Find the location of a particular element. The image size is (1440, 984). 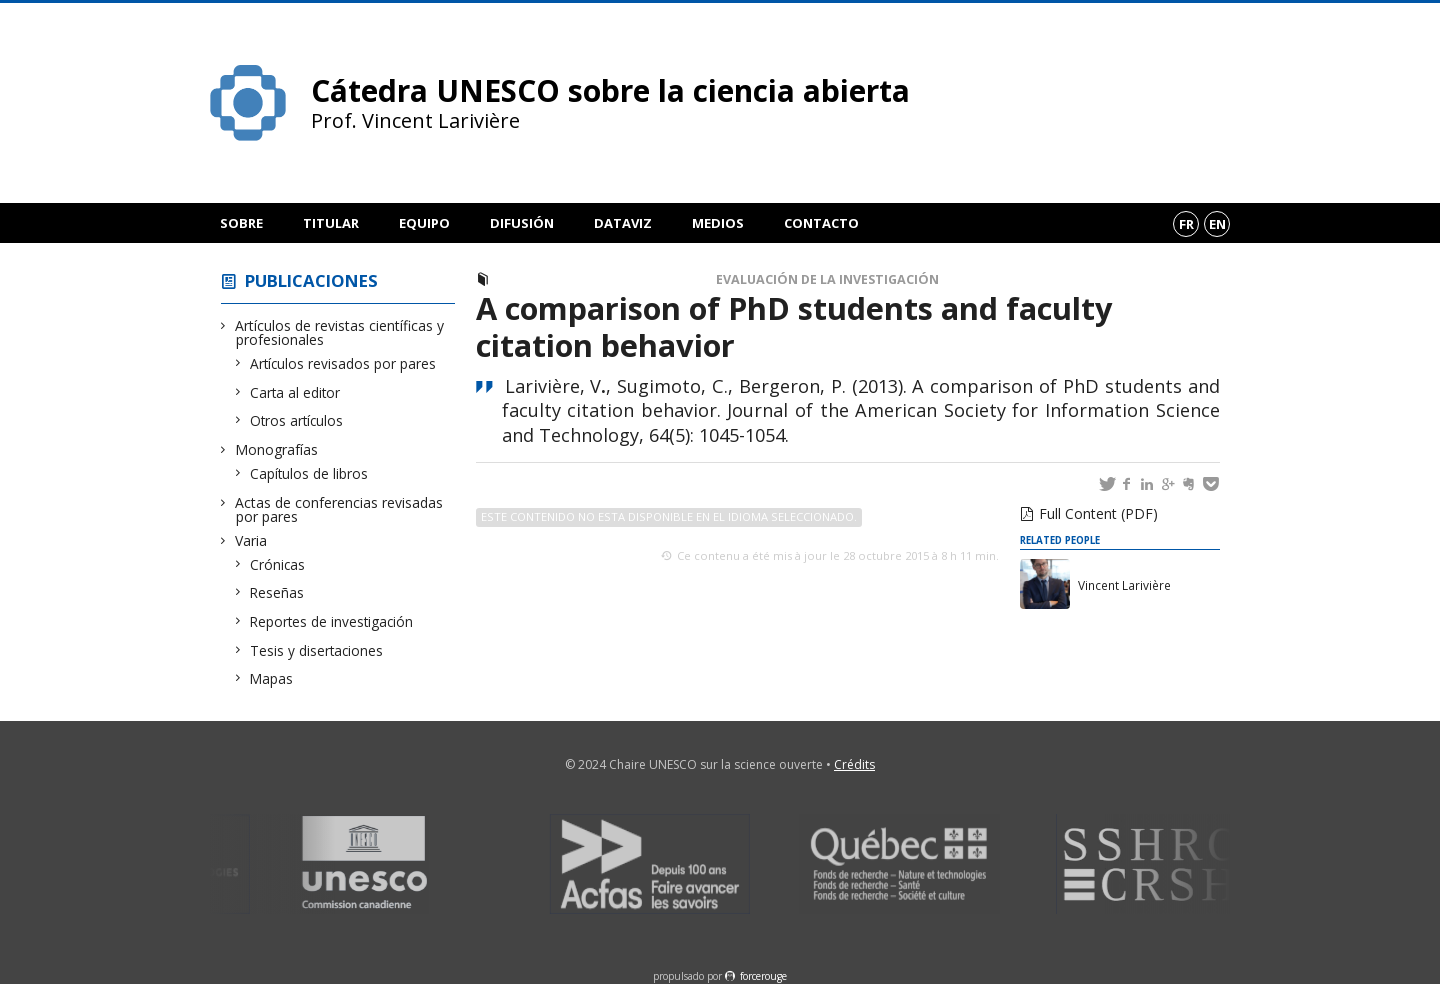

Varia is located at coordinates (251, 540).